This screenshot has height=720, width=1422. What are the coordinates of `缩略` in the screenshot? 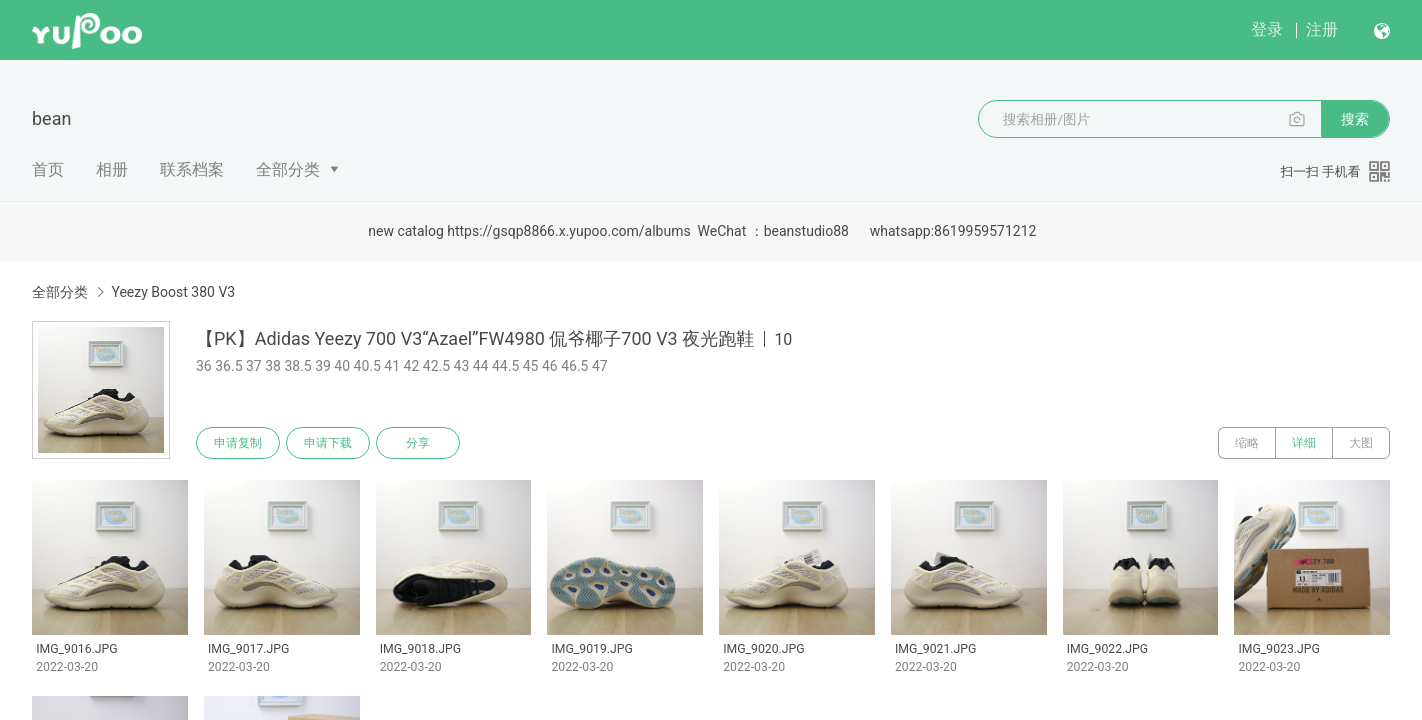 It's located at (1247, 443).